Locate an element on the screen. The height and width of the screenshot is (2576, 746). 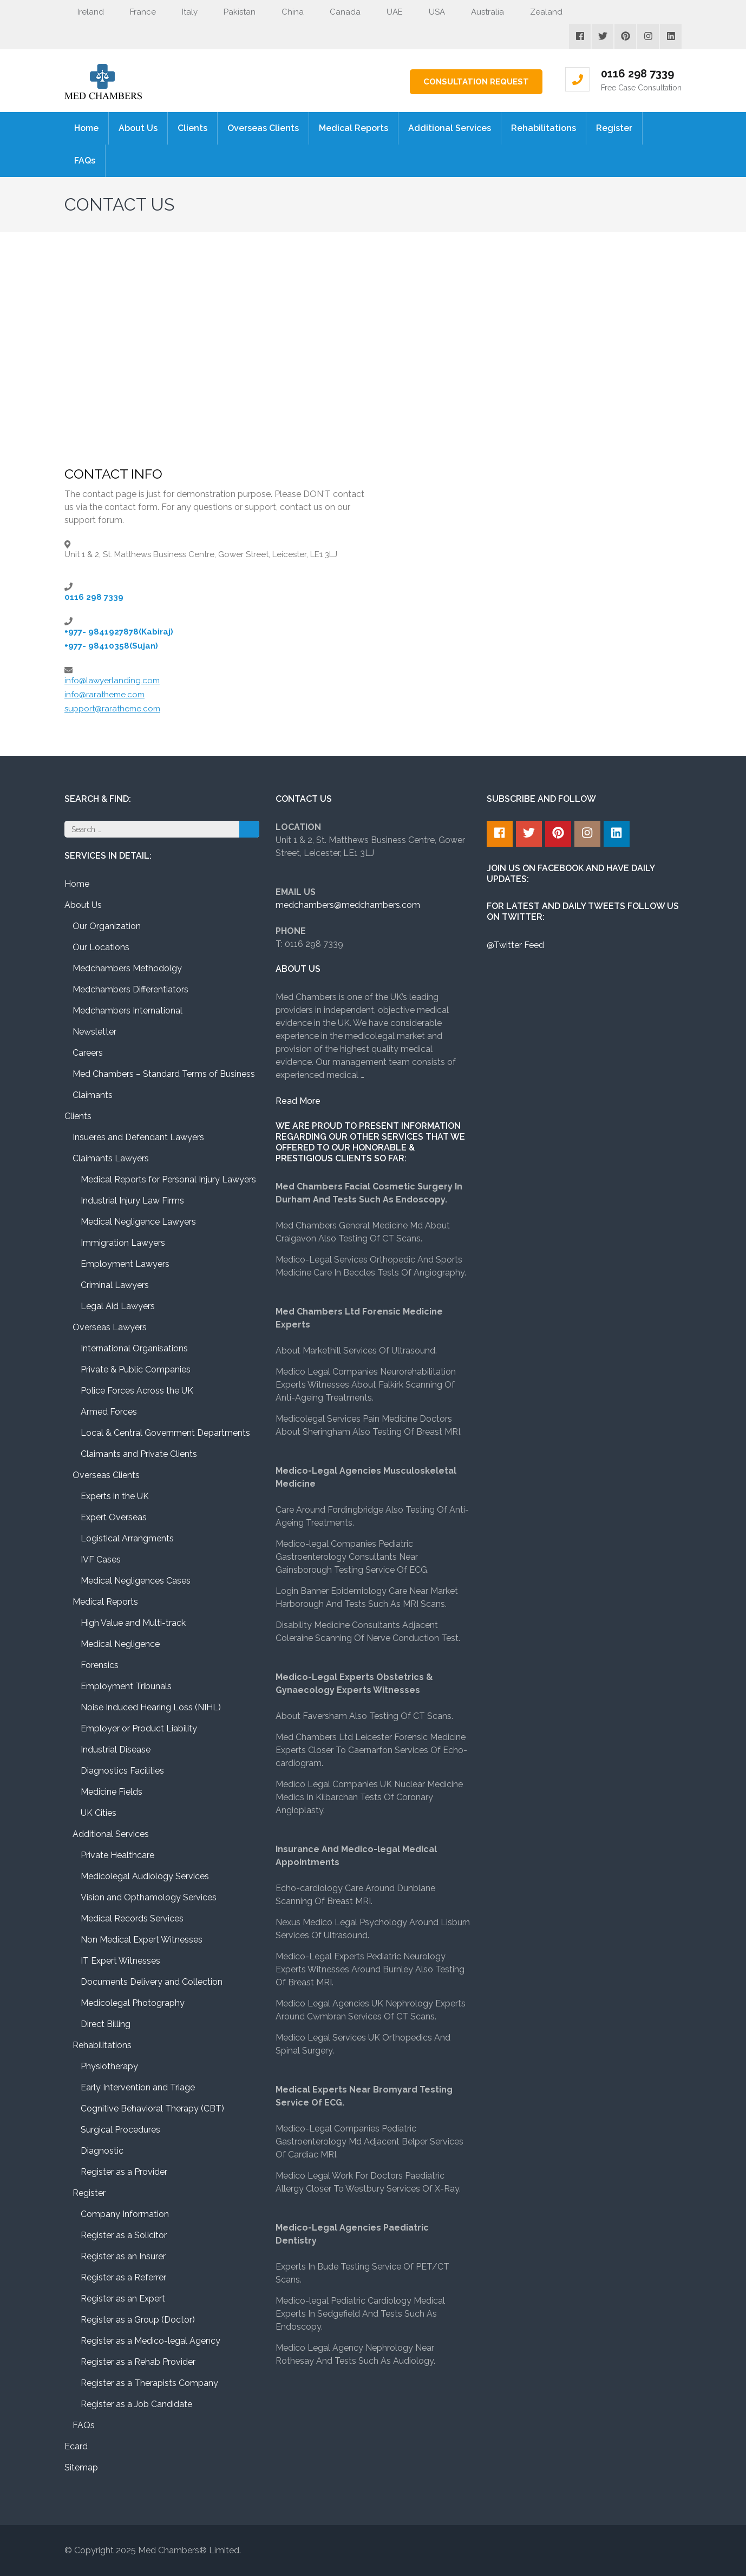
Register as a Provider is located at coordinates (124, 2172).